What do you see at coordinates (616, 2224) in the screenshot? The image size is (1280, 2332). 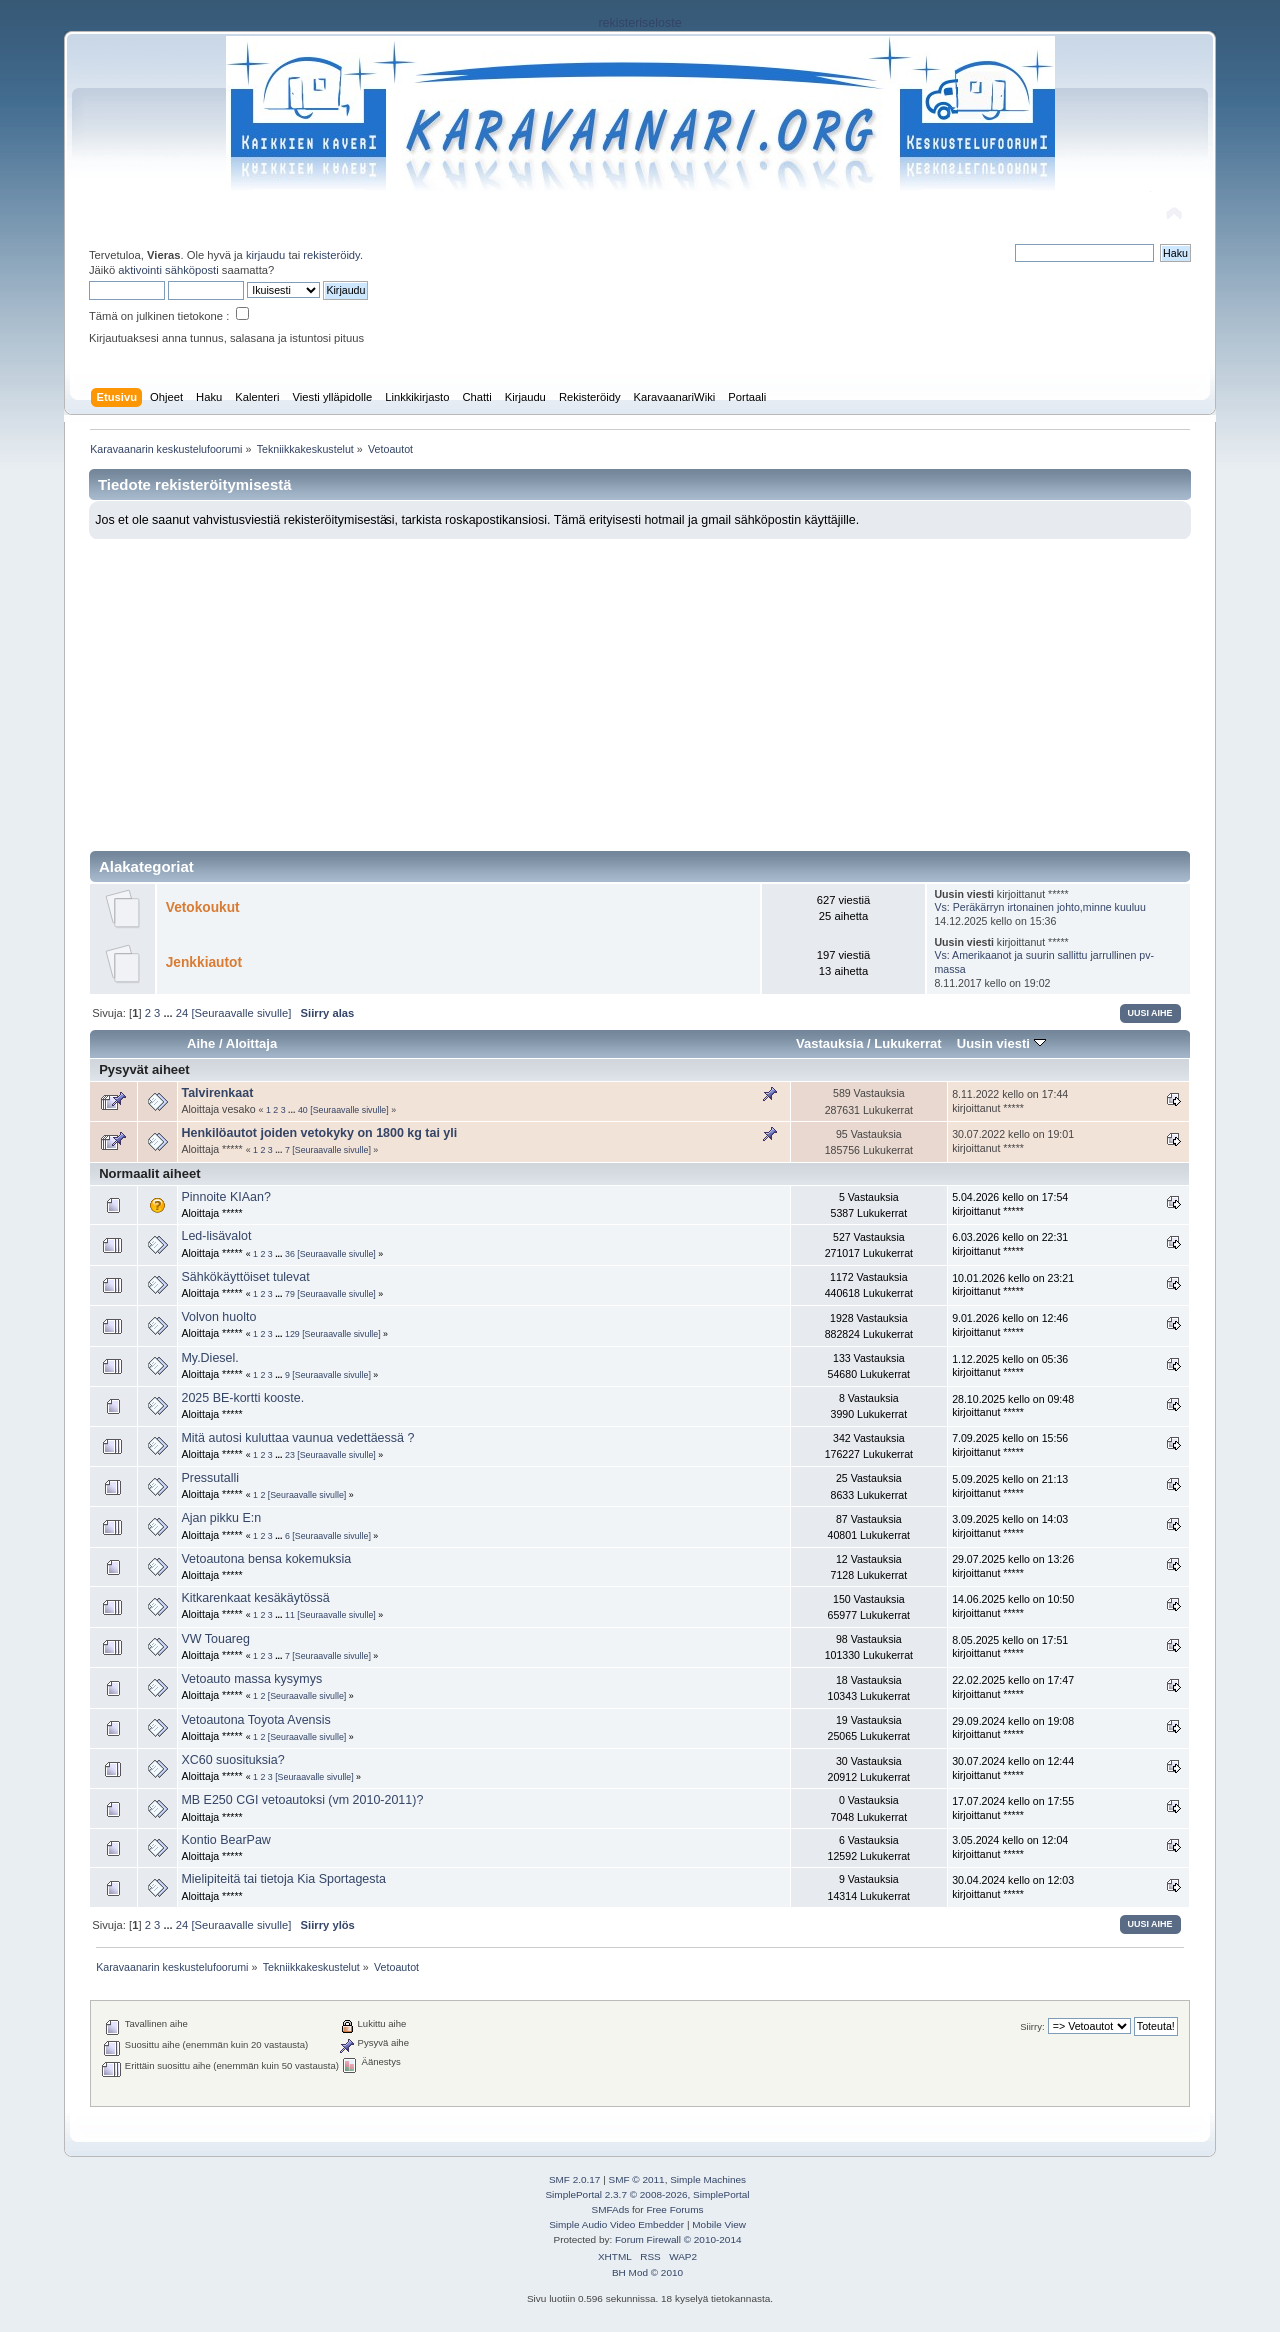 I see `Simple Audio Video Embedder` at bounding box center [616, 2224].